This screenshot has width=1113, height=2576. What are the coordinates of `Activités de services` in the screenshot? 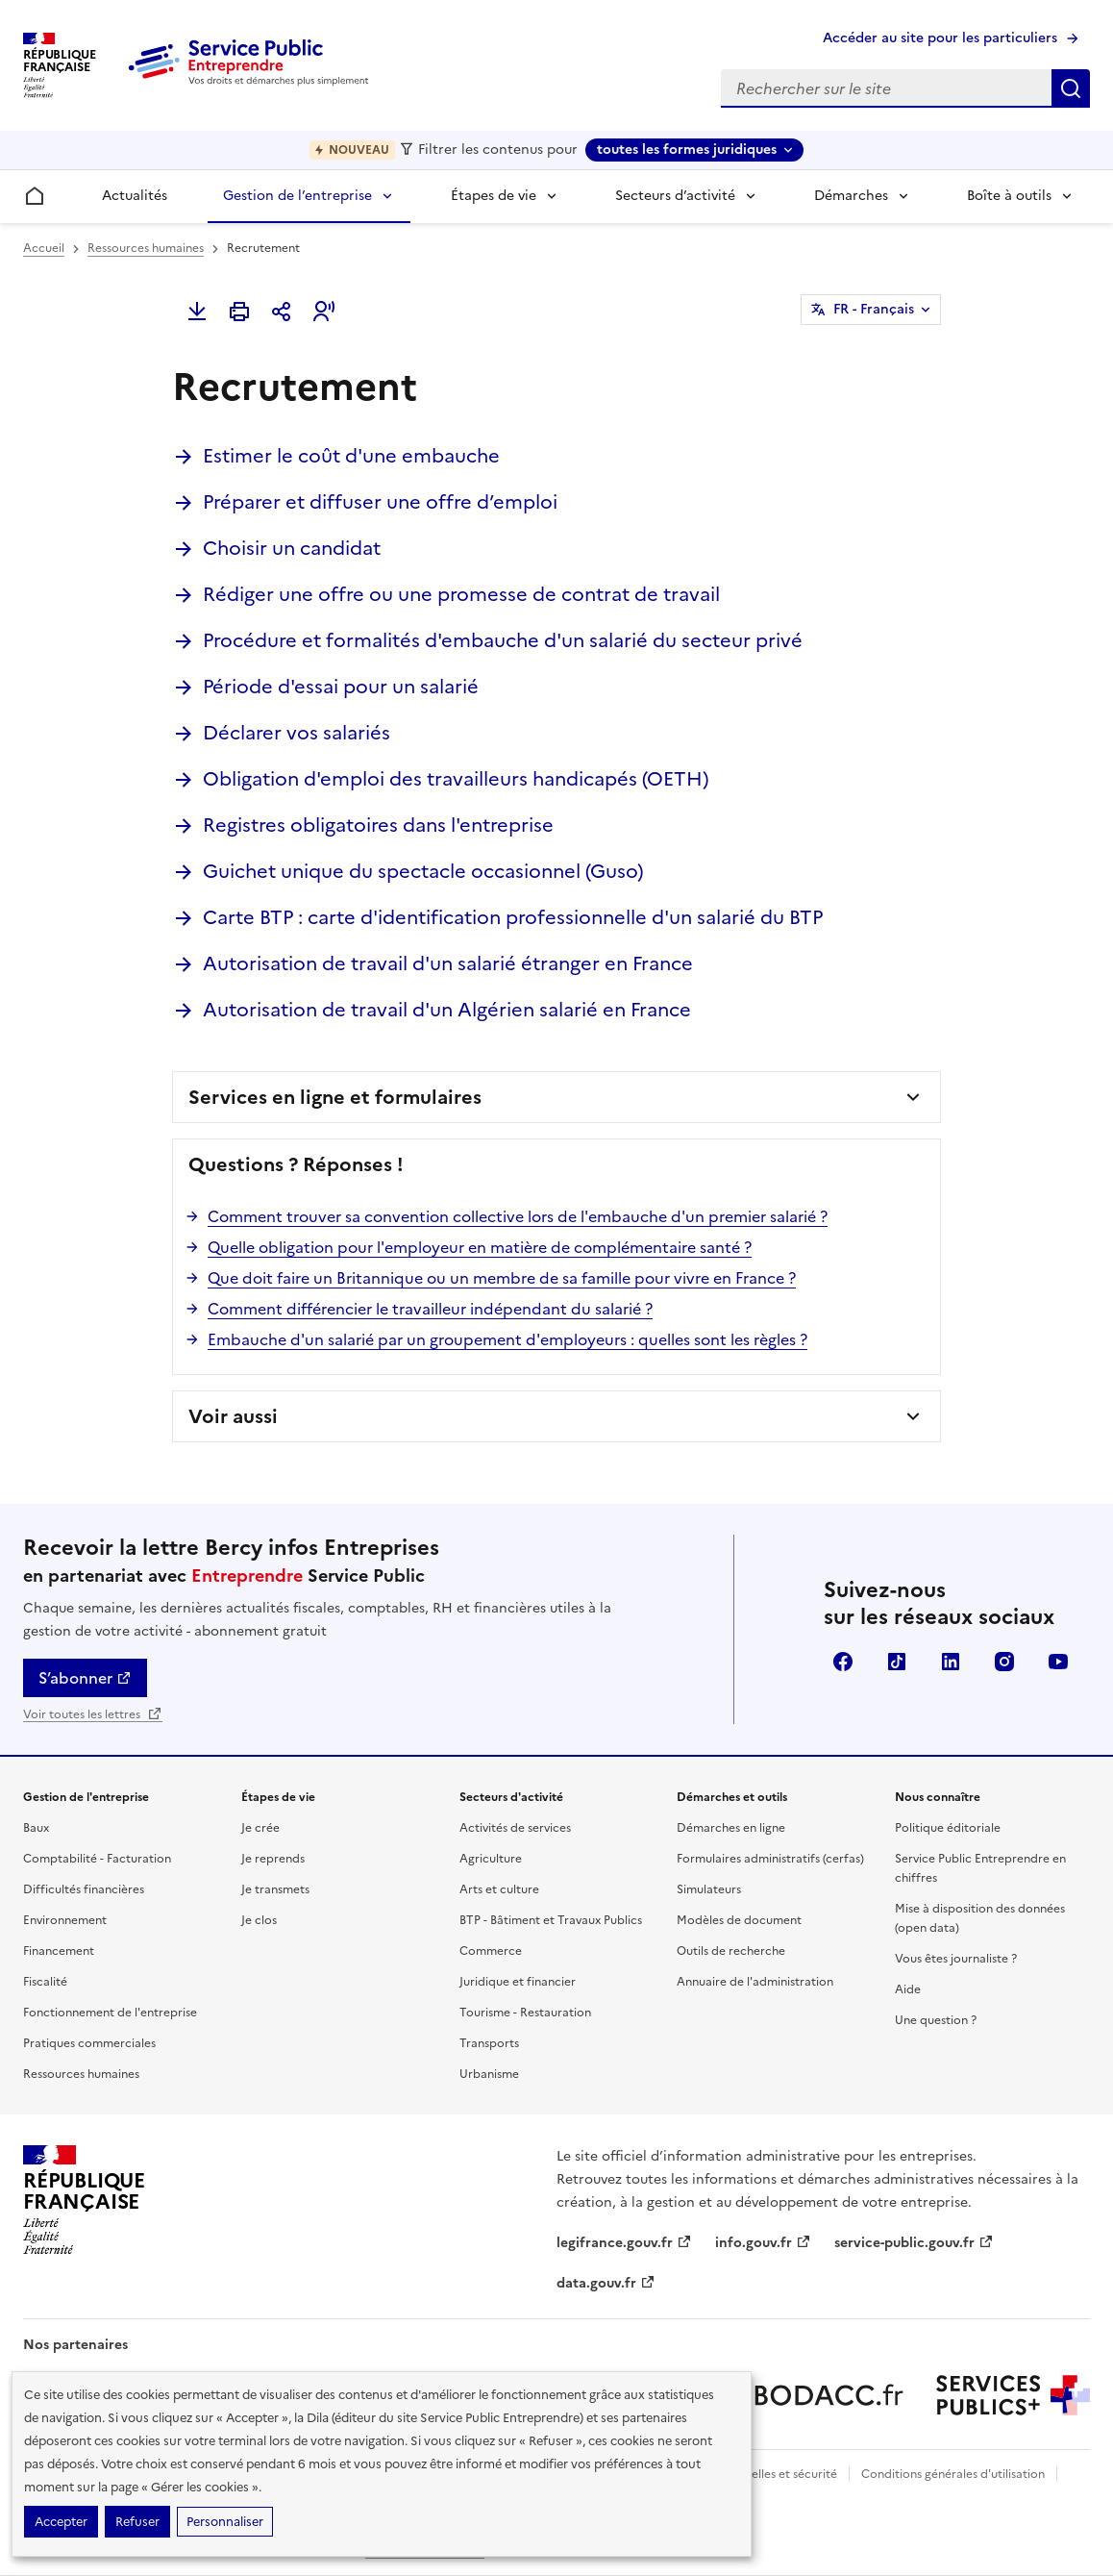 It's located at (515, 1828).